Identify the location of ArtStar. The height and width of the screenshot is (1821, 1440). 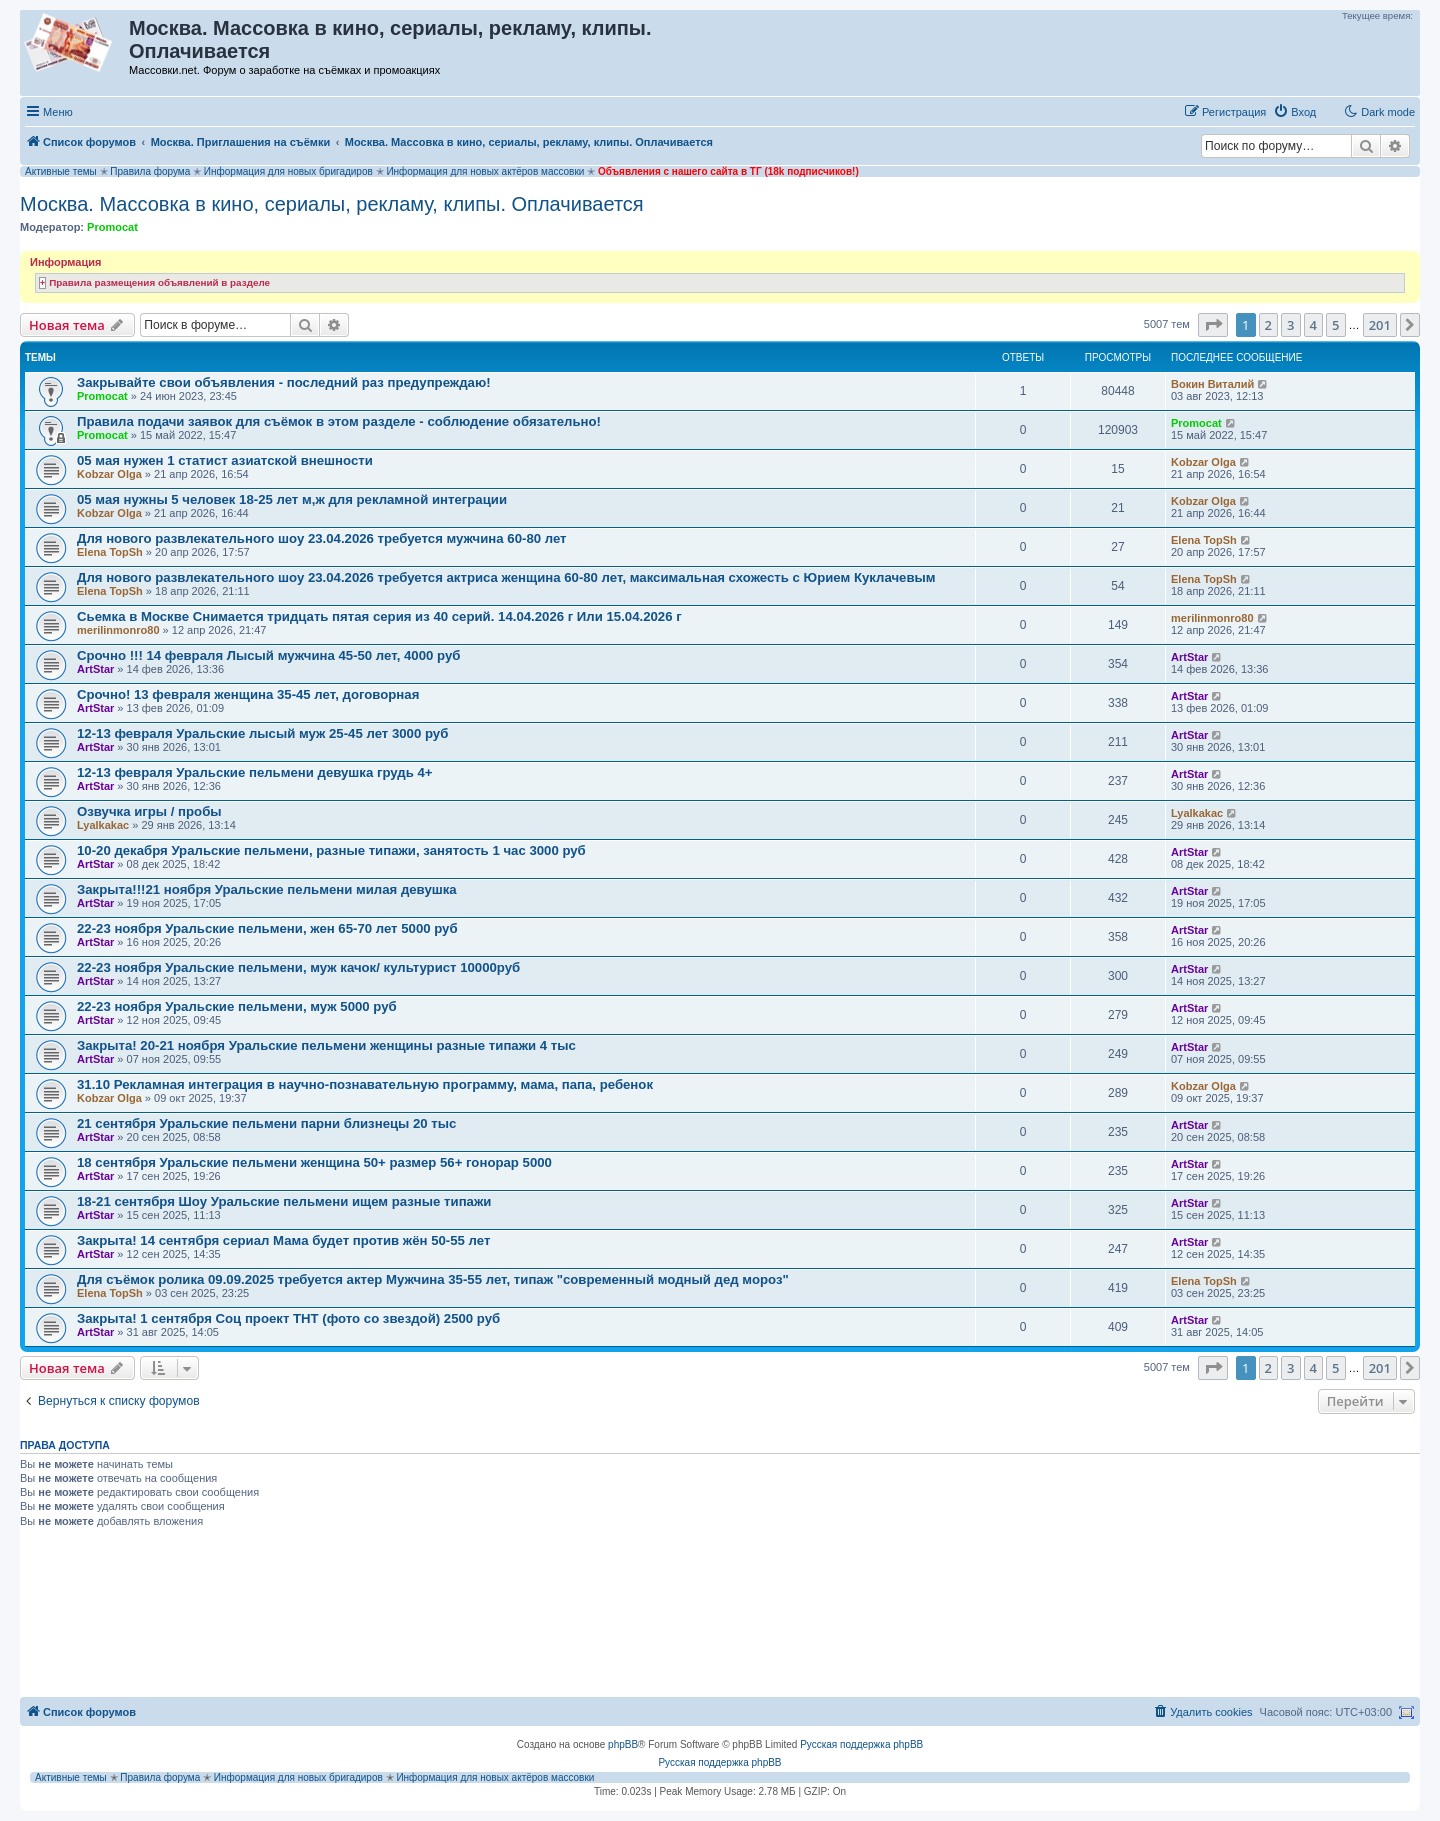
(95, 669).